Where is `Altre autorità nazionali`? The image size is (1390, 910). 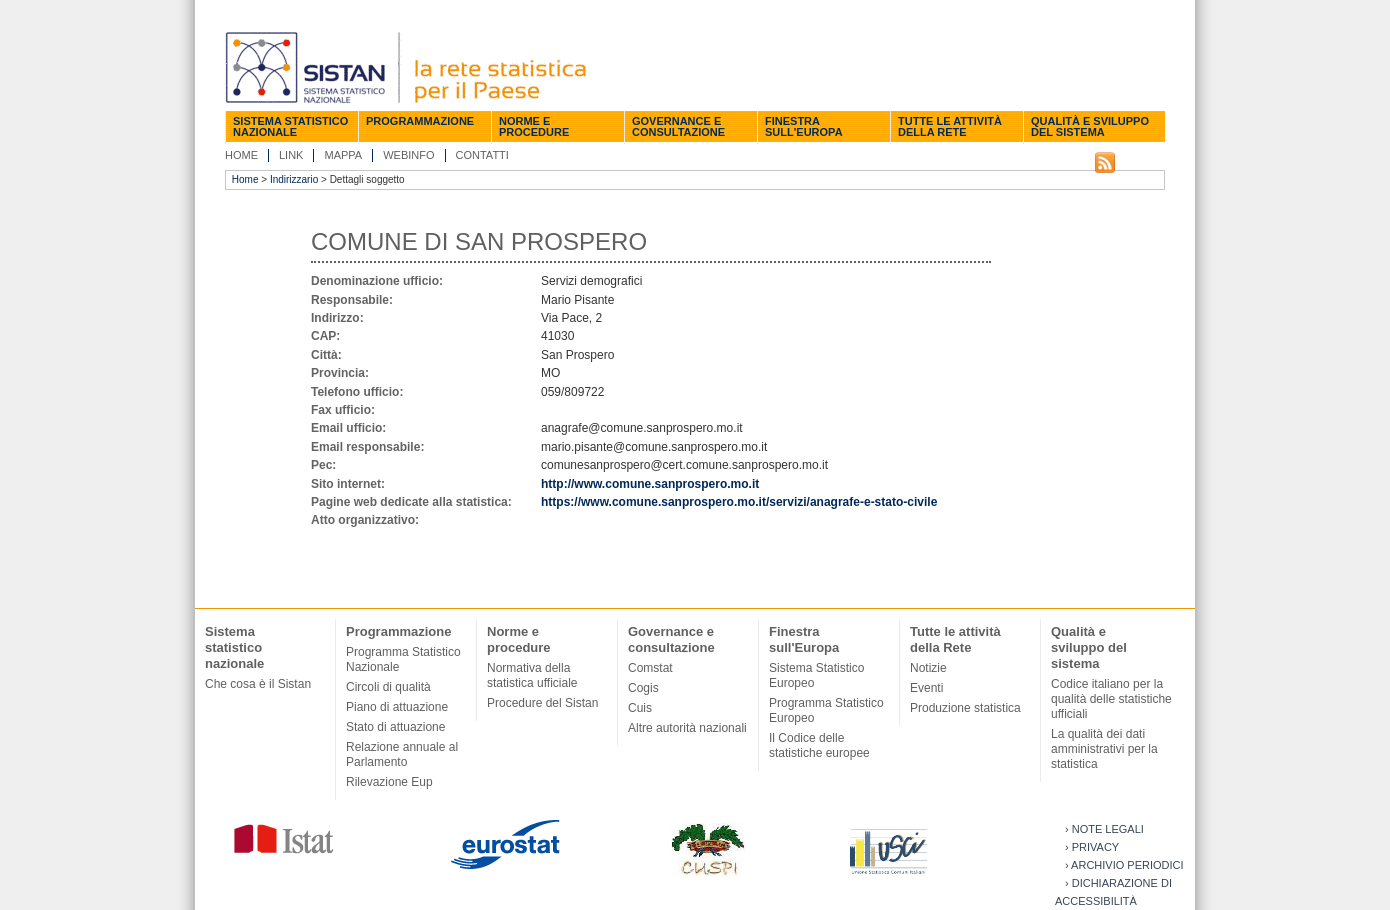
Altre autorità nazionali is located at coordinates (687, 728).